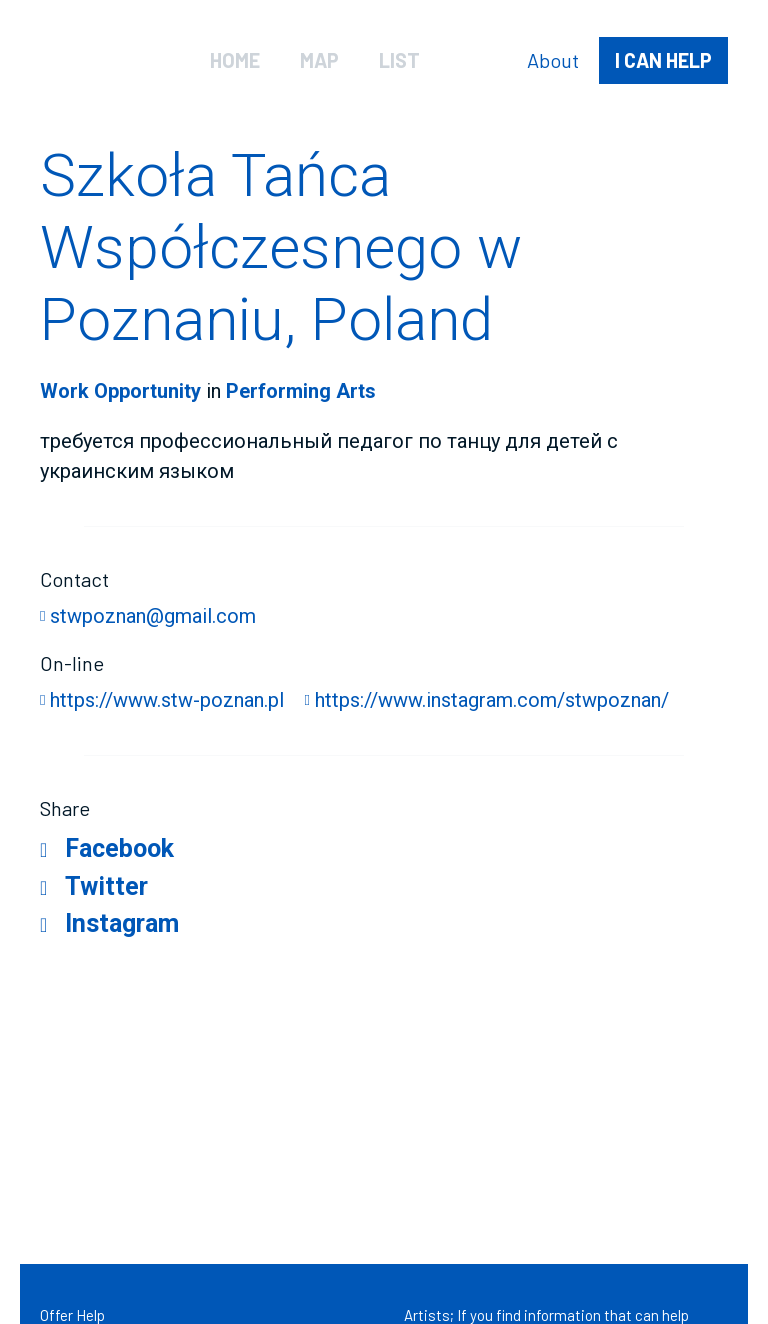 The width and height of the screenshot is (768, 1324). I want to click on help, so click(663, 60).